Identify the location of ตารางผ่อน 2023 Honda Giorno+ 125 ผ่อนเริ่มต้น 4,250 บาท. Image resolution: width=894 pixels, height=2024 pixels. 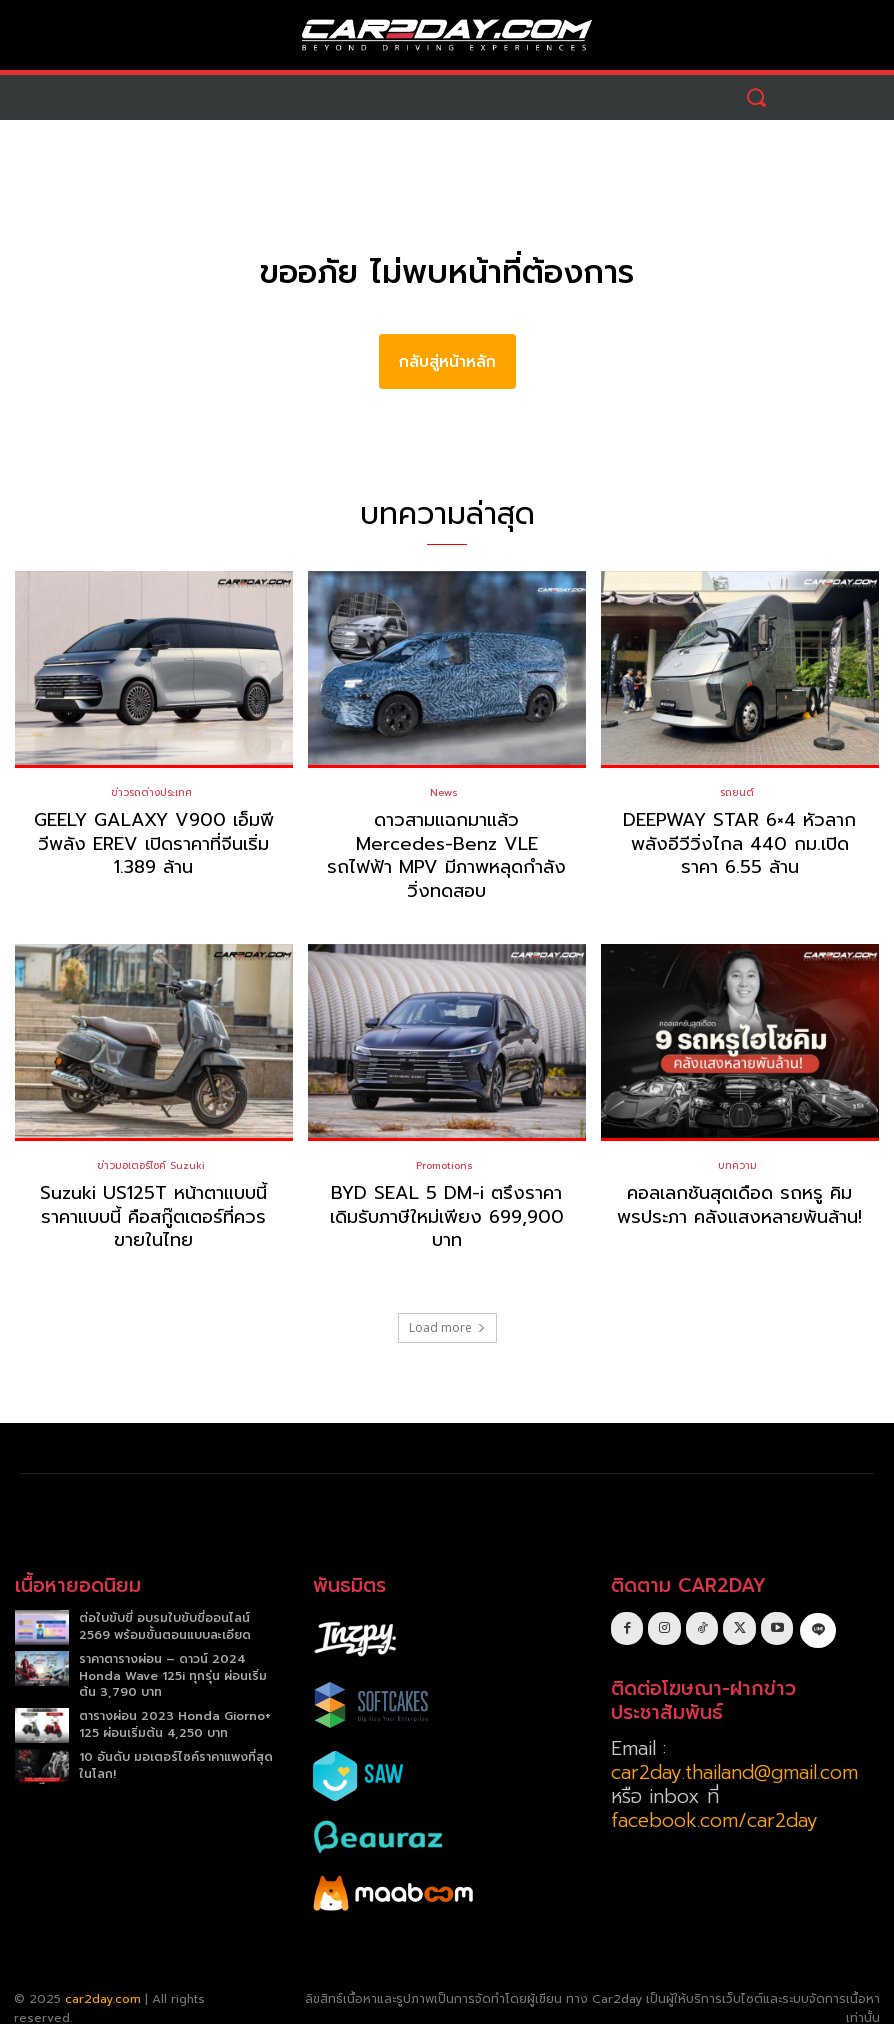
(175, 1699).